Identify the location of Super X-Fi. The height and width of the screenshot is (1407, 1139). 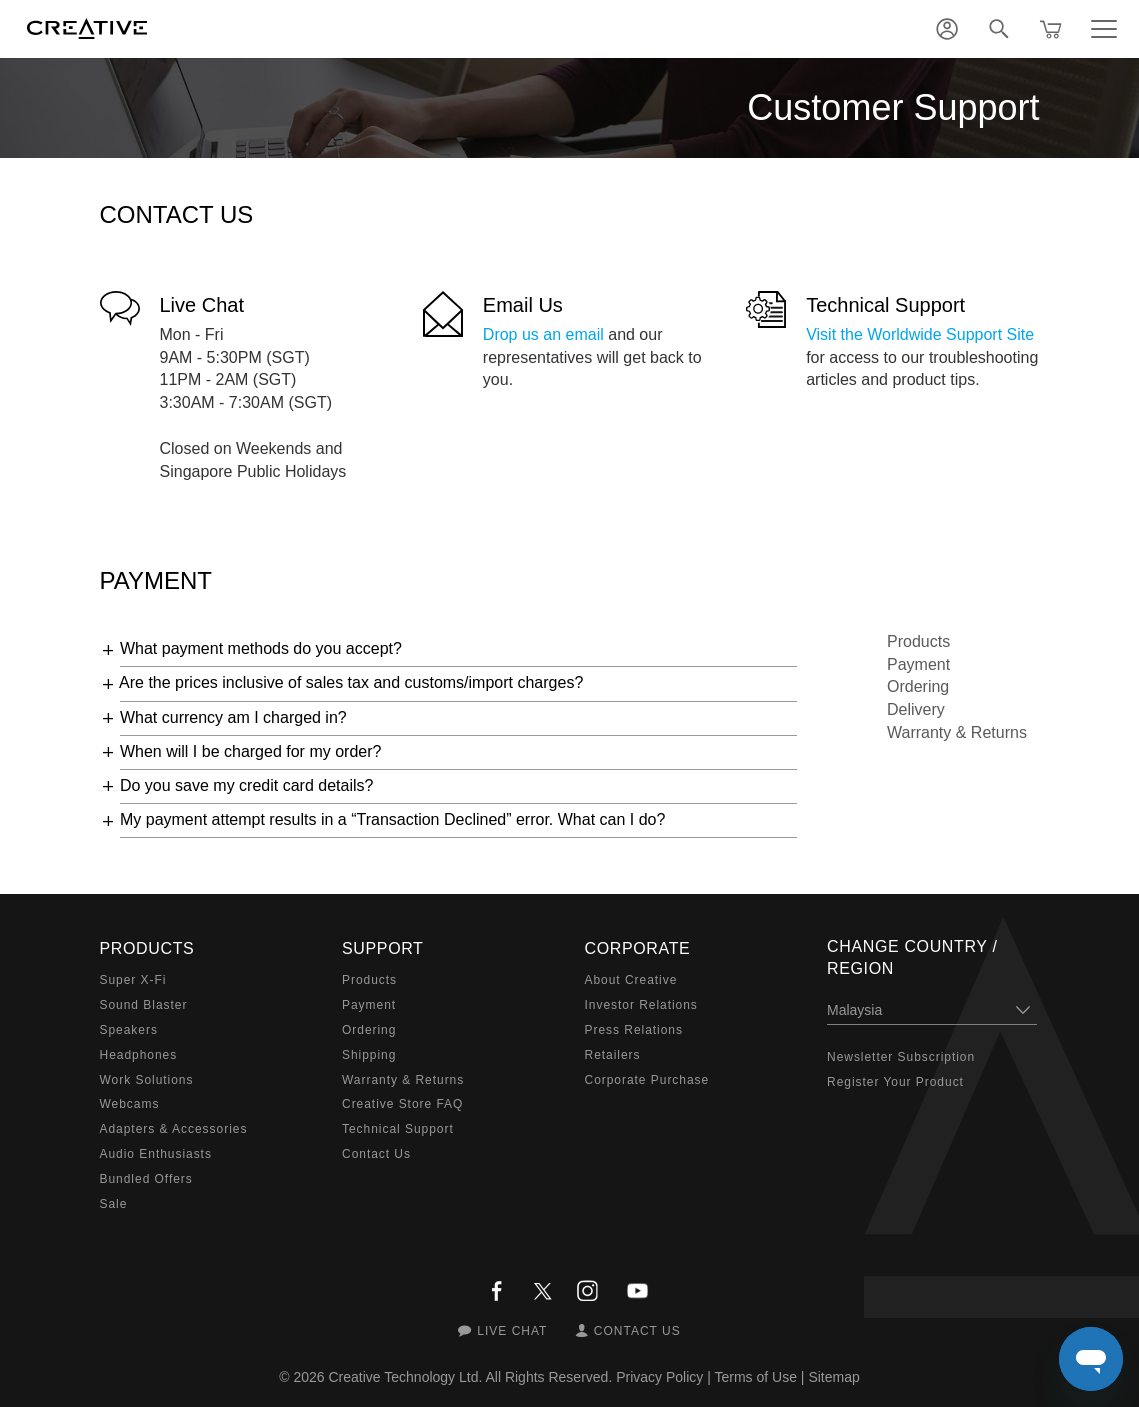
(133, 980).